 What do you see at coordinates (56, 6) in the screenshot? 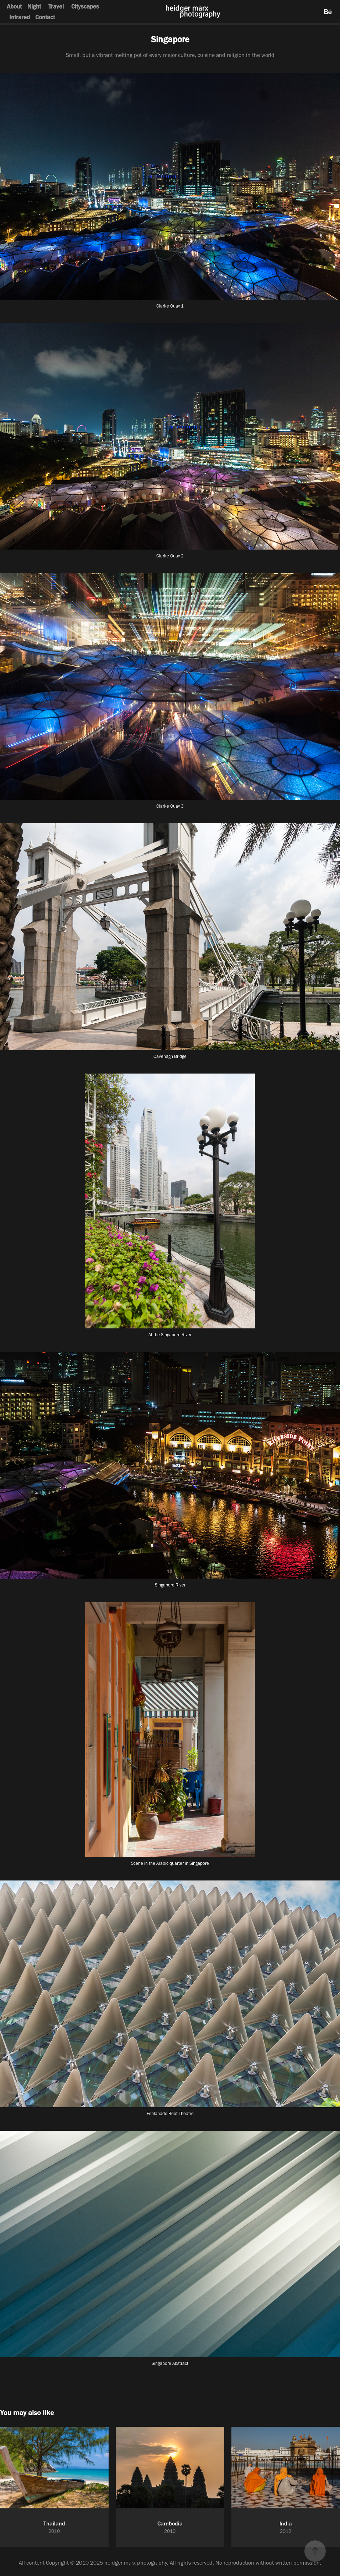
I see `Travel` at bounding box center [56, 6].